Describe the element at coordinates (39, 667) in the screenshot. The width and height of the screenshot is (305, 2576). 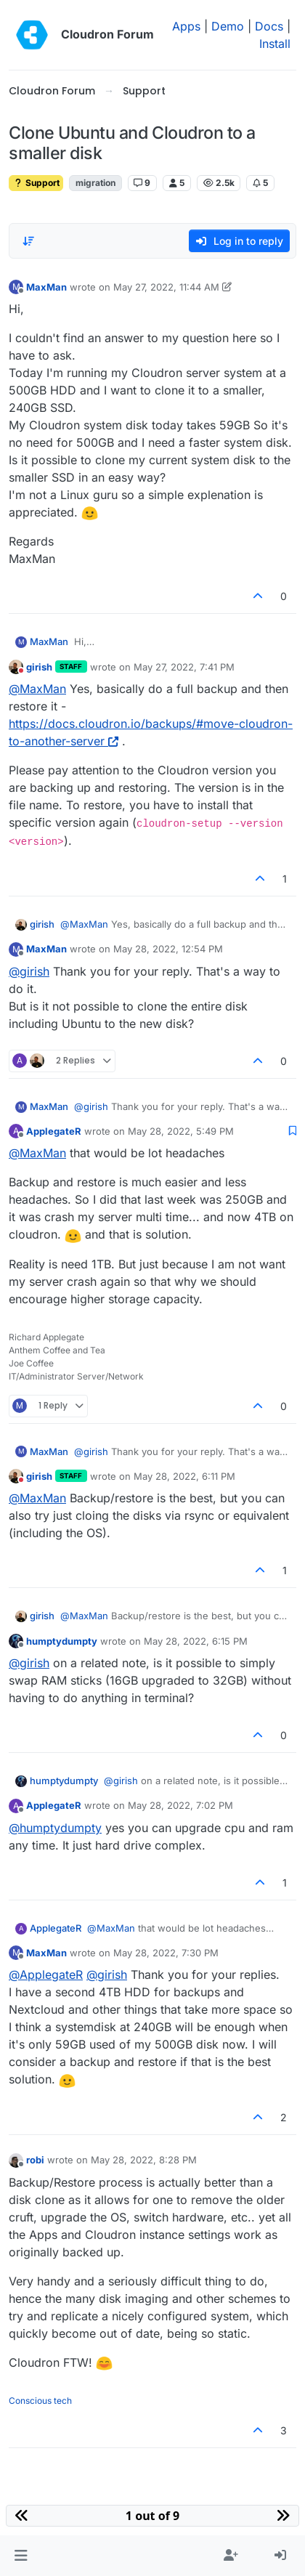
I see `girish` at that location.